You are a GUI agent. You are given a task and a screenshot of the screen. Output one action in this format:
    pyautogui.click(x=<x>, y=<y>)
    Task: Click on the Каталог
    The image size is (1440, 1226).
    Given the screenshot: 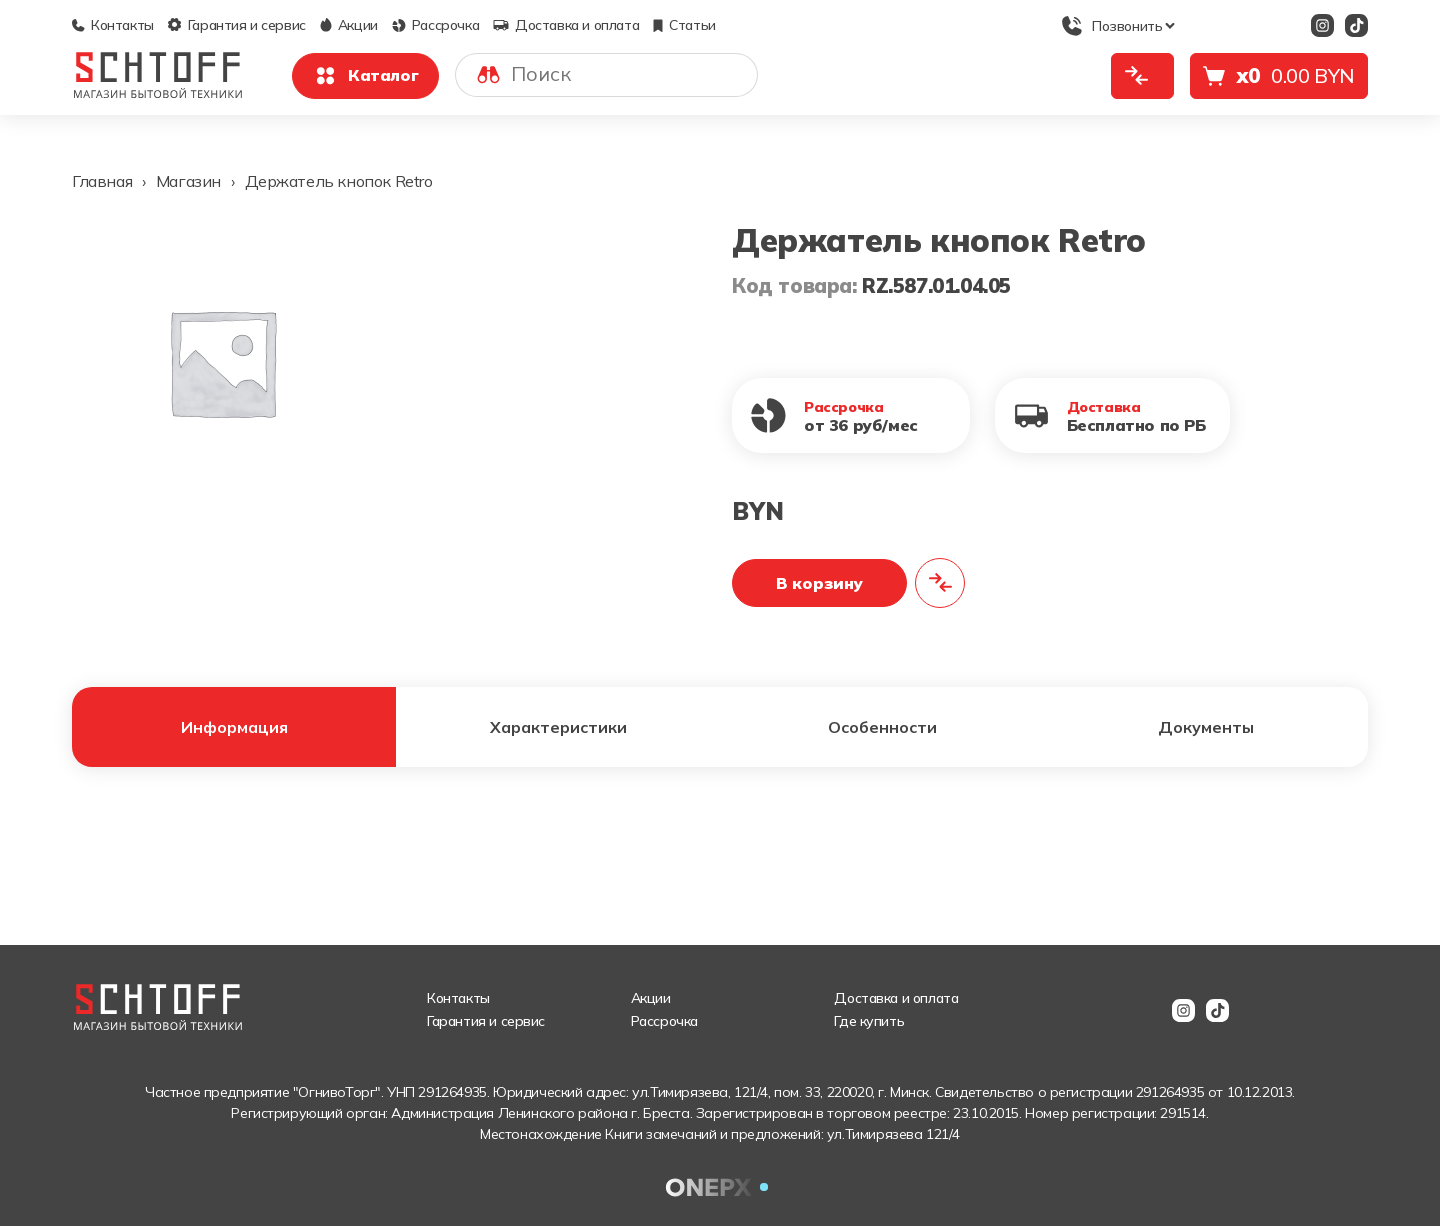 What is the action you would take?
    pyautogui.click(x=365, y=76)
    